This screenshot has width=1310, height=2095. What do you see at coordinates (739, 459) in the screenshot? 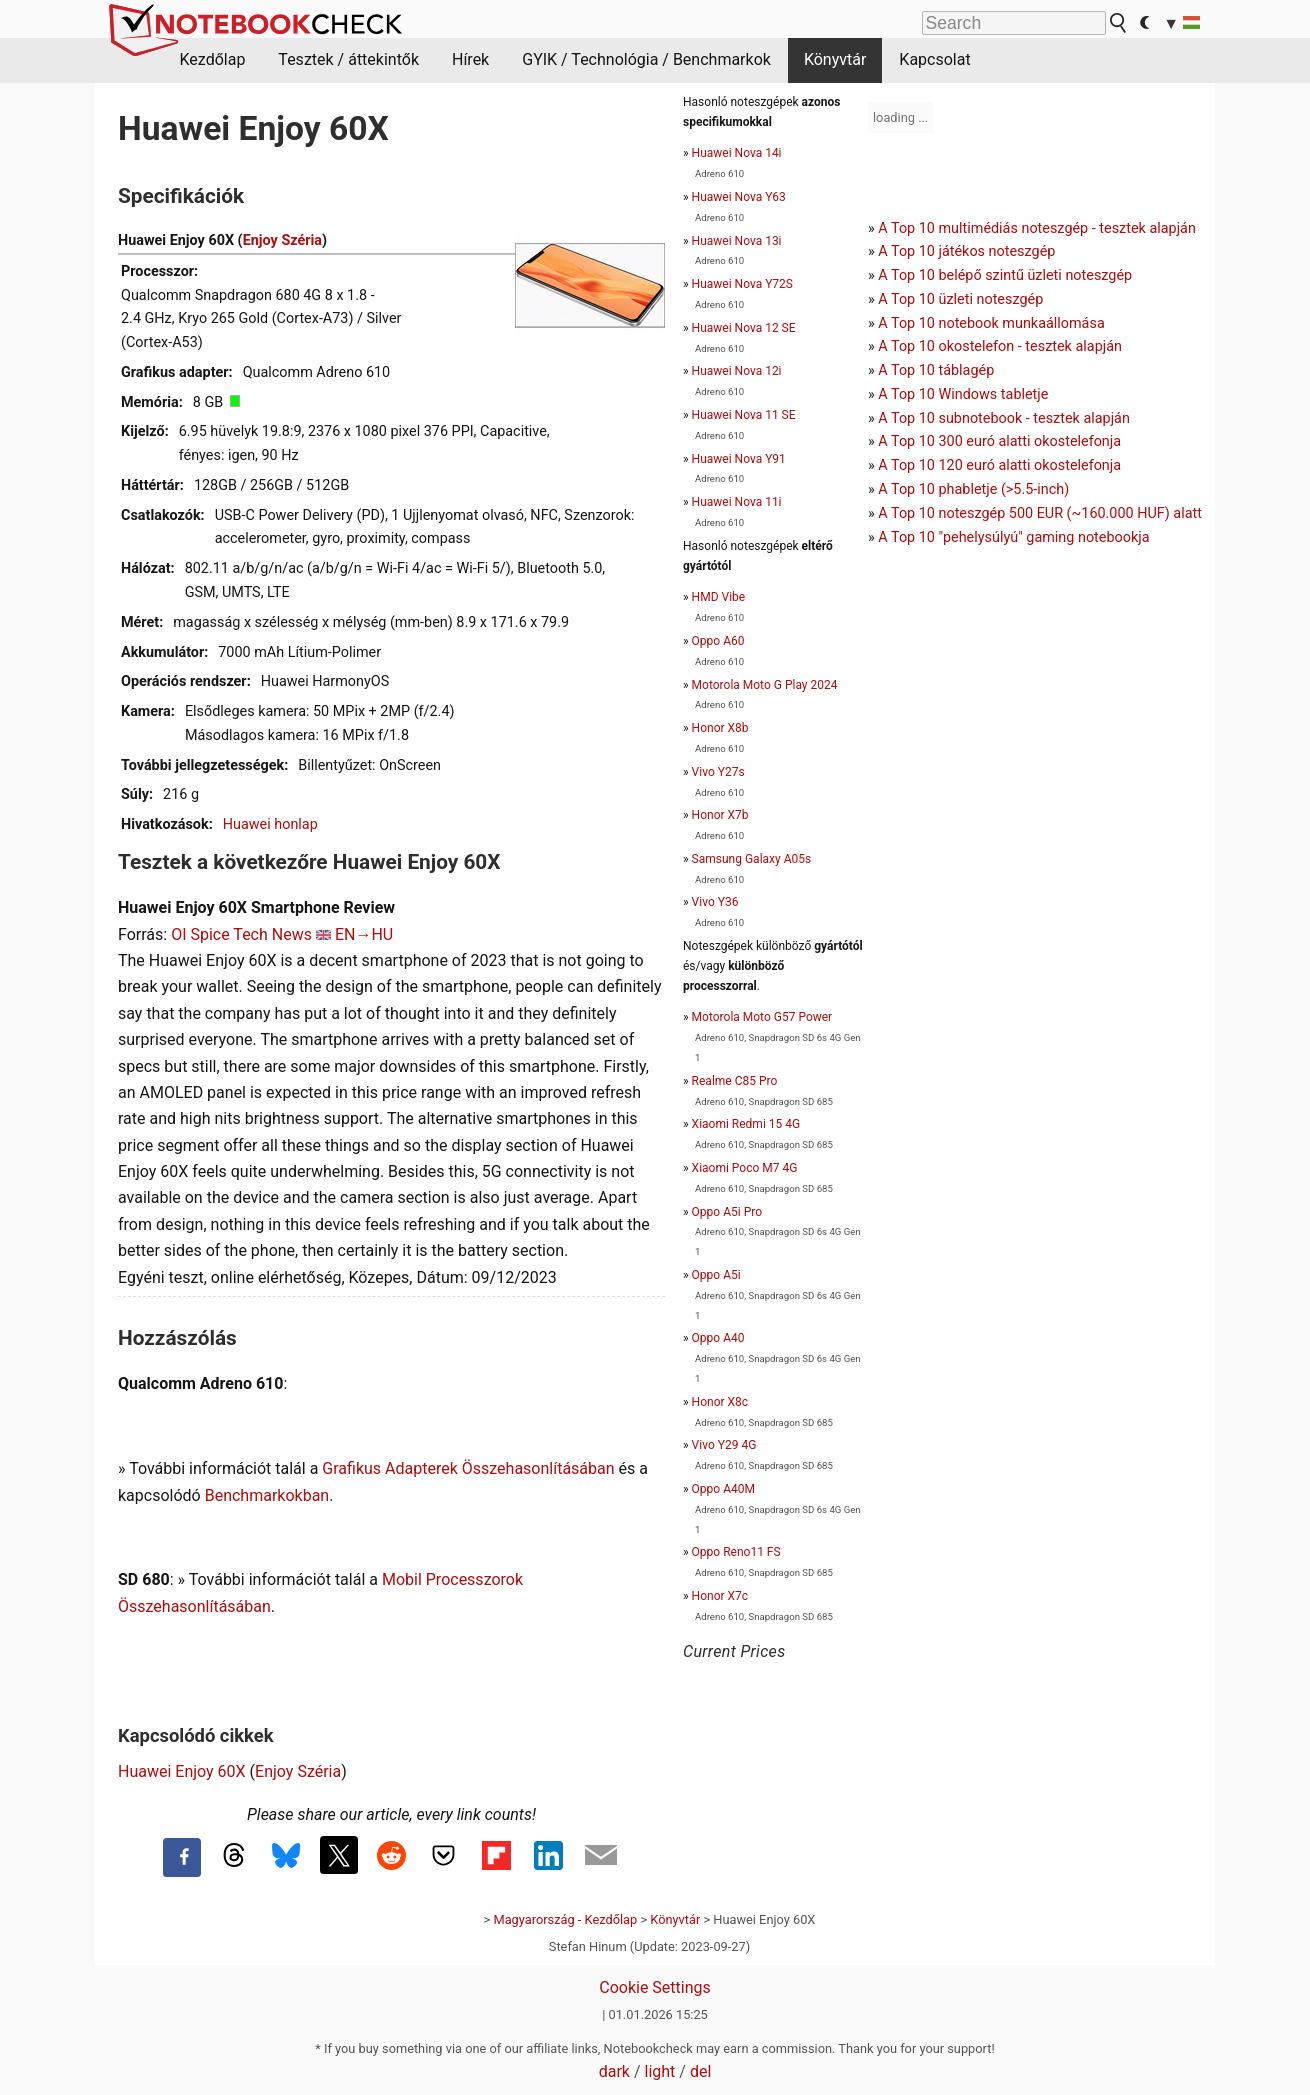
I see `Huawei Nova Y91` at bounding box center [739, 459].